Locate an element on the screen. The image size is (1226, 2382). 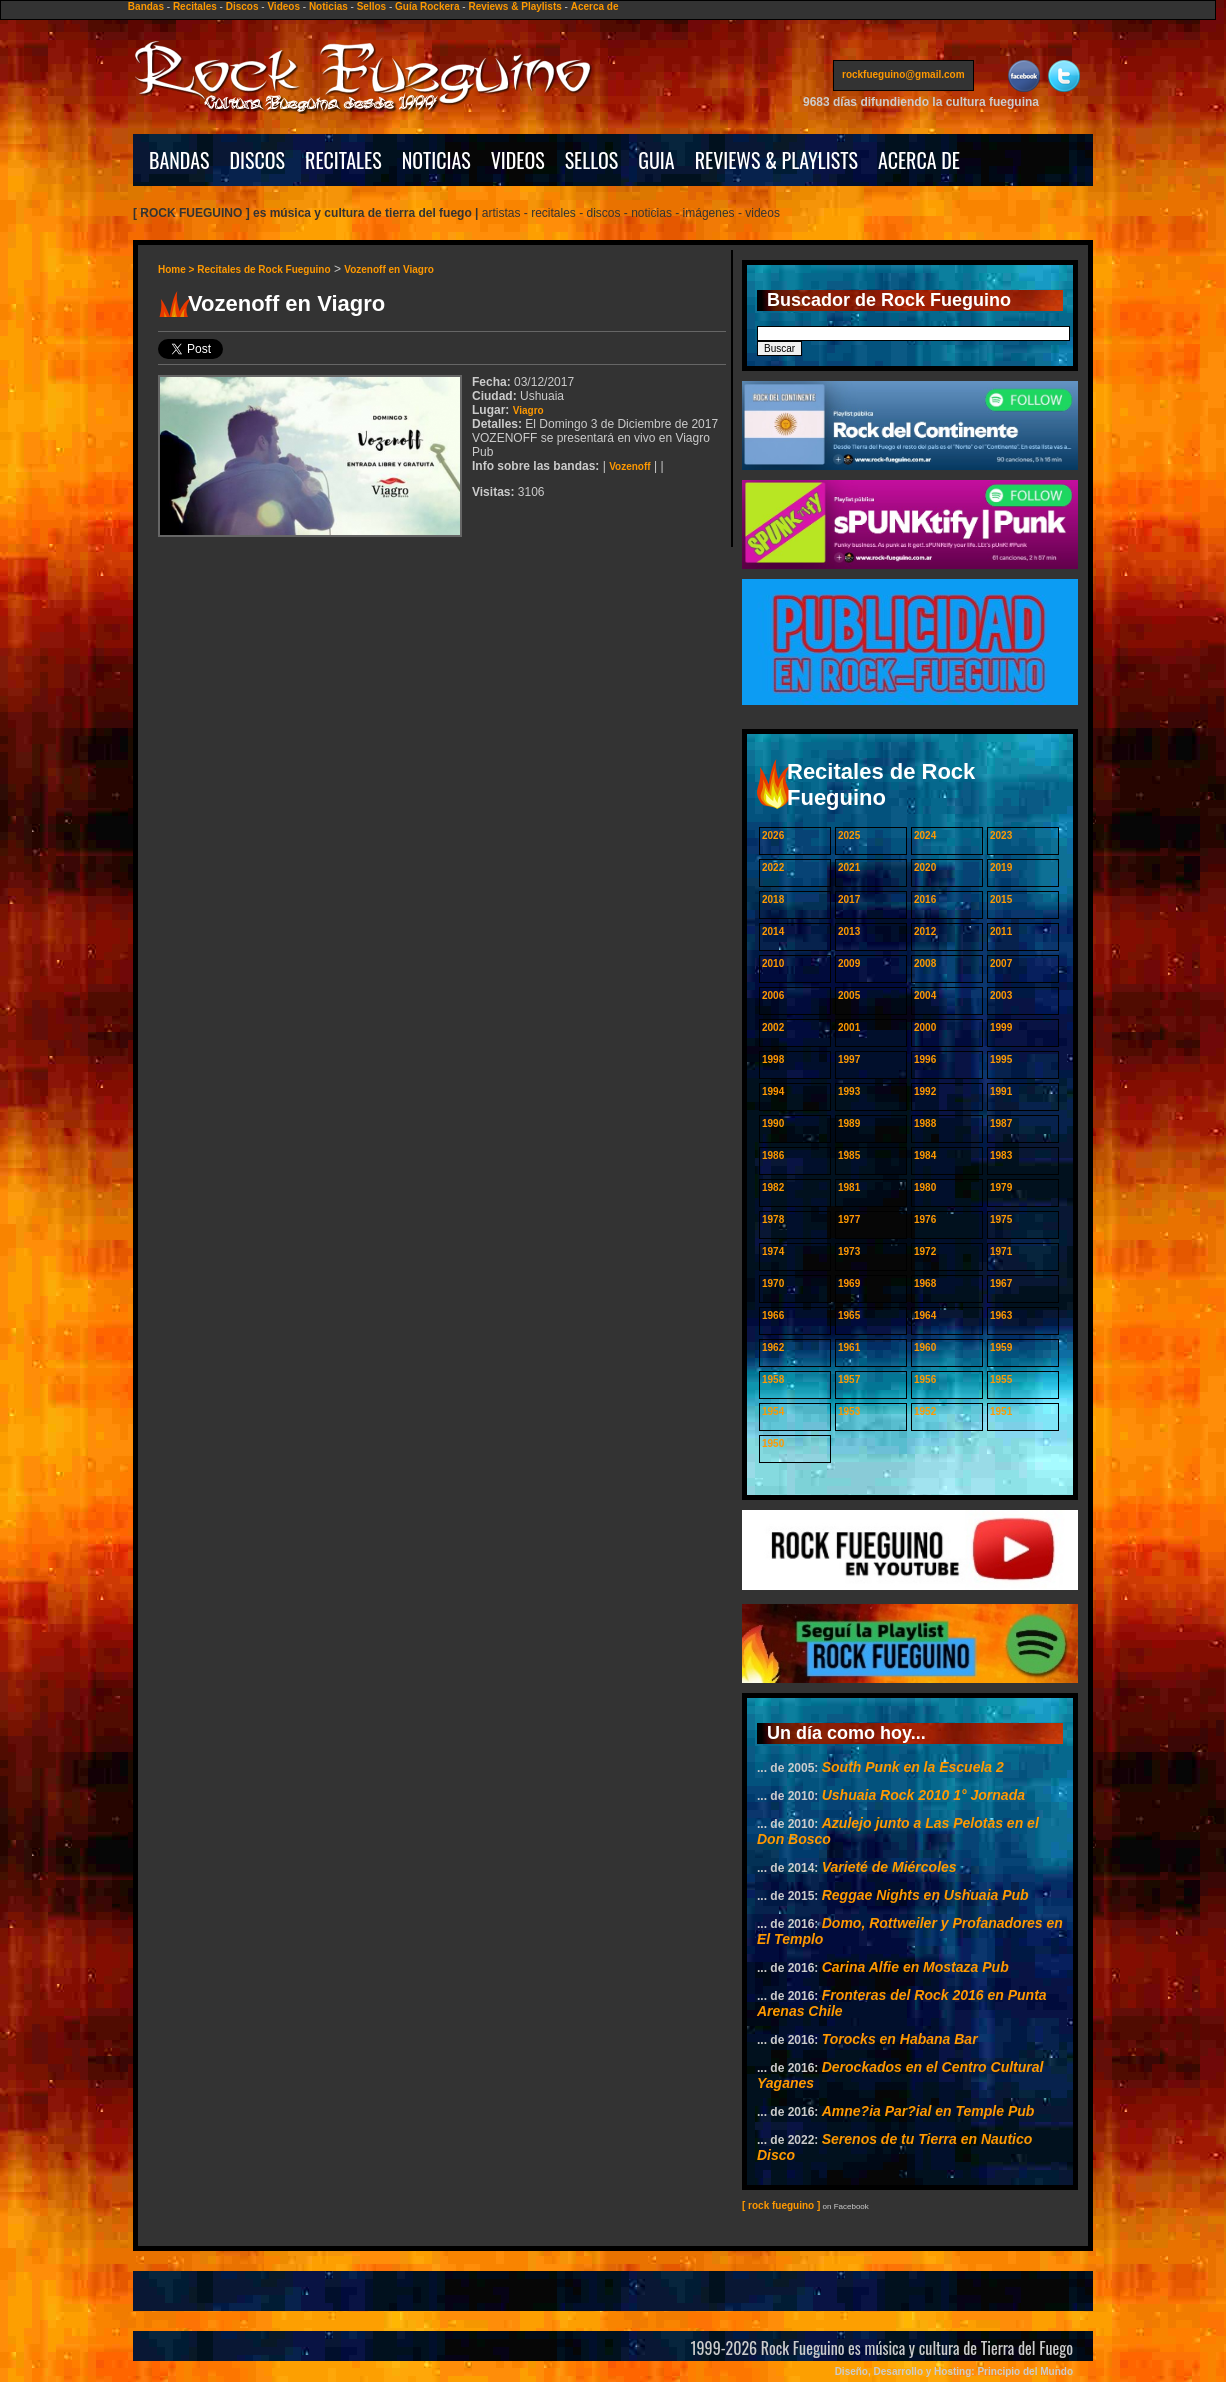
1972 is located at coordinates (925, 1251).